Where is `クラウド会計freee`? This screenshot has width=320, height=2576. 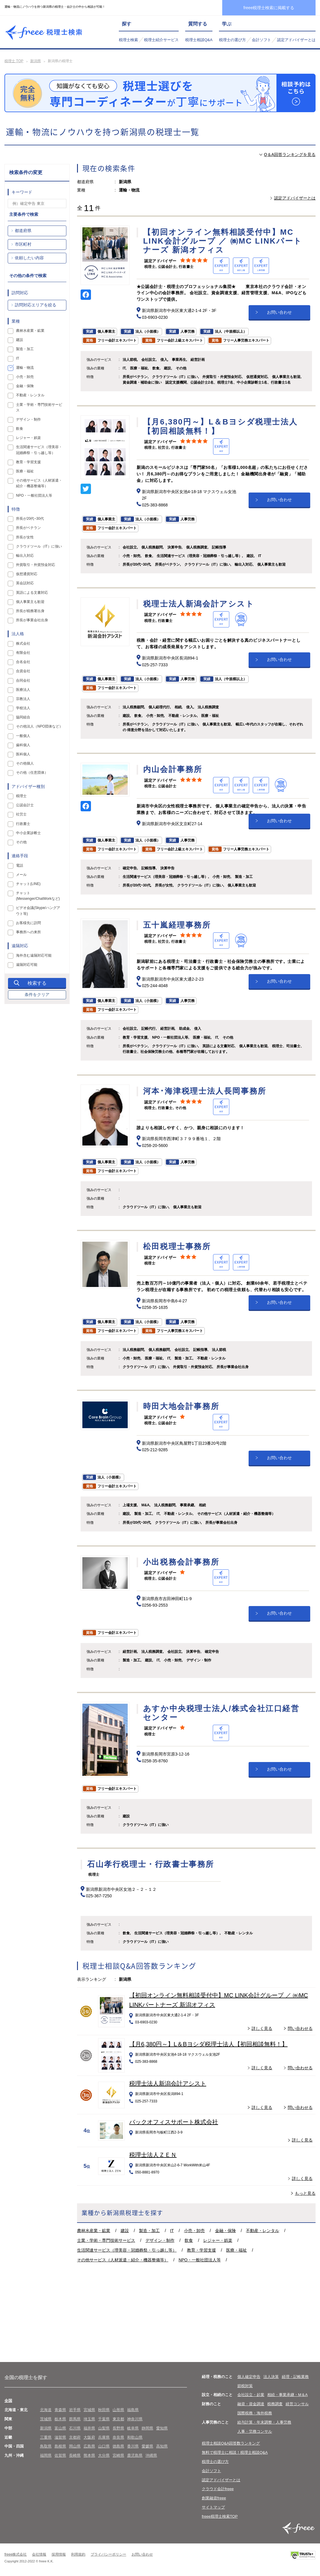 クラウド会計freee is located at coordinates (218, 2489).